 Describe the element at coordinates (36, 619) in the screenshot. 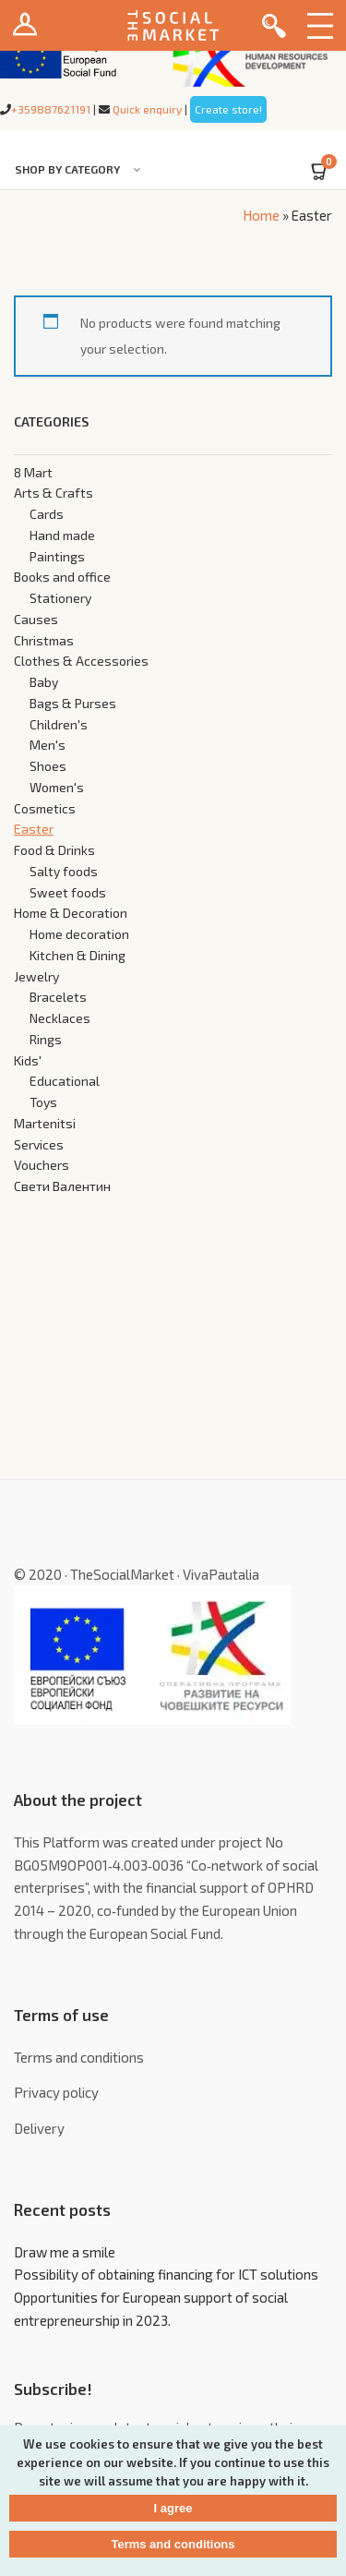

I see `Causes` at that location.